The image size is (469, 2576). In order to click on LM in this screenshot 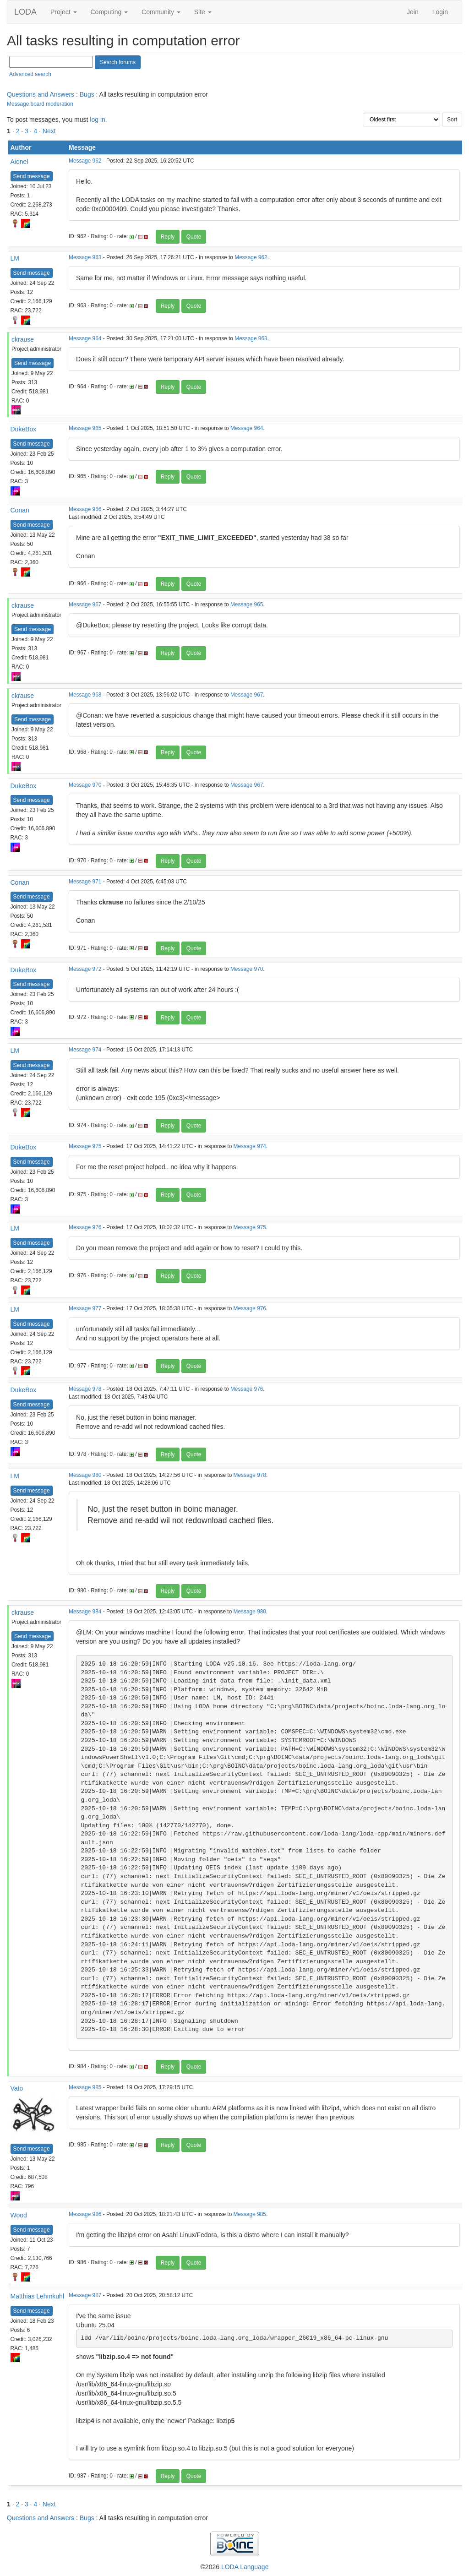, I will do `click(15, 258)`.